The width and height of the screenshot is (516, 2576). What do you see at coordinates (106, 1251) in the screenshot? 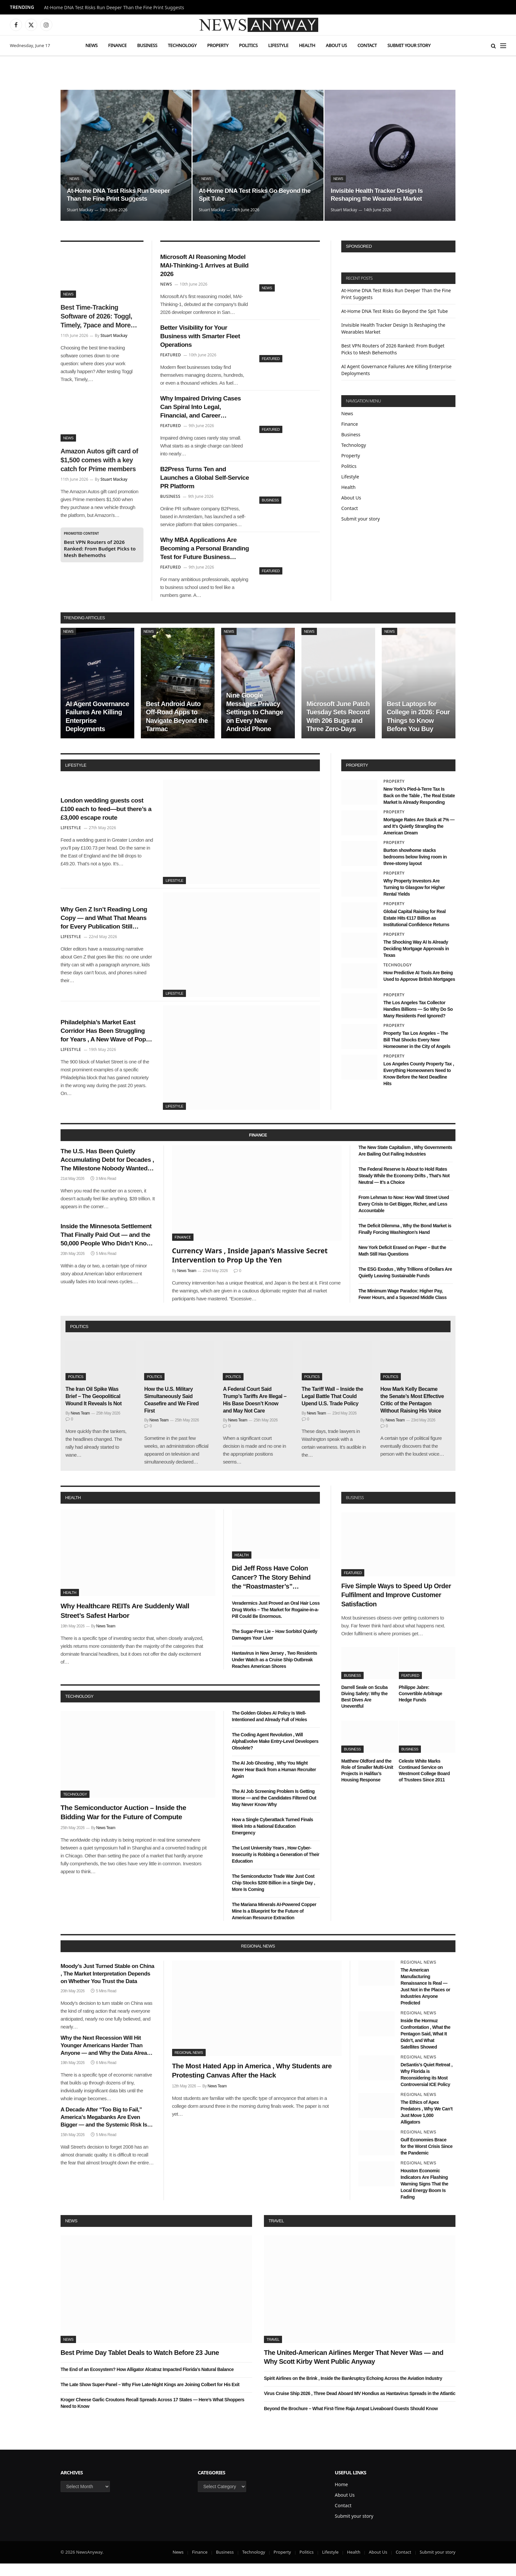
I see `Inside the Minnesota Settlement That Finally Paid Out — and the 50,000 People Who Didn’t Know They Were Owed Money` at bounding box center [106, 1251].